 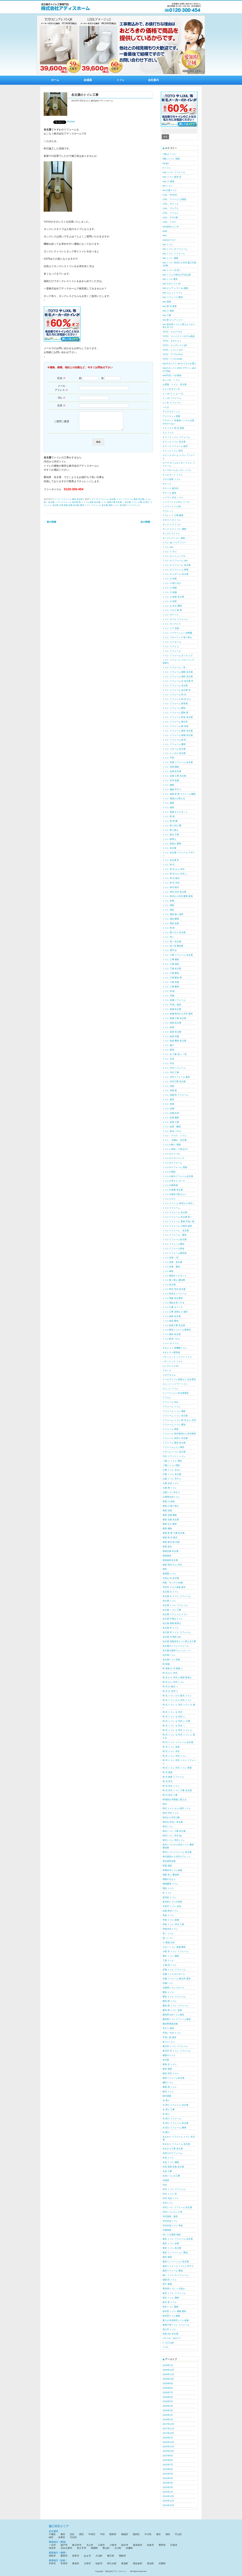 What do you see at coordinates (168, 2383) in the screenshot?
I see `2018年9月` at bounding box center [168, 2383].